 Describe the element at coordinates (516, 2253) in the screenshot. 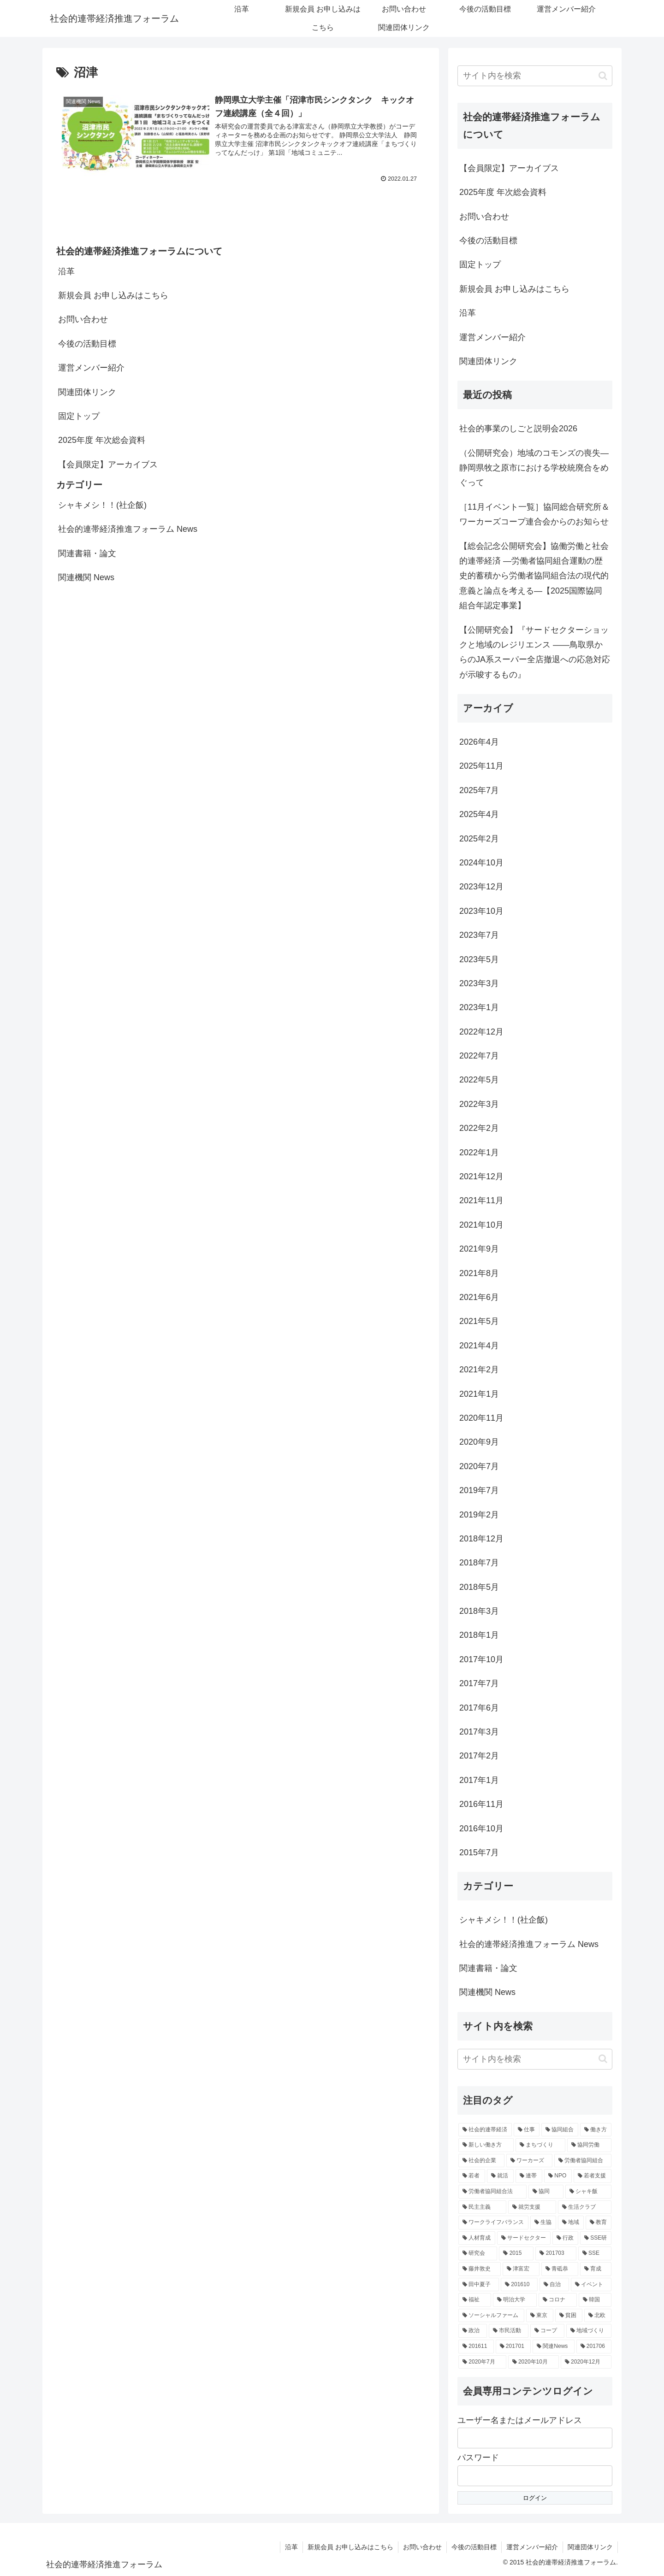

I see `[2015 (3個の項目)]` at that location.